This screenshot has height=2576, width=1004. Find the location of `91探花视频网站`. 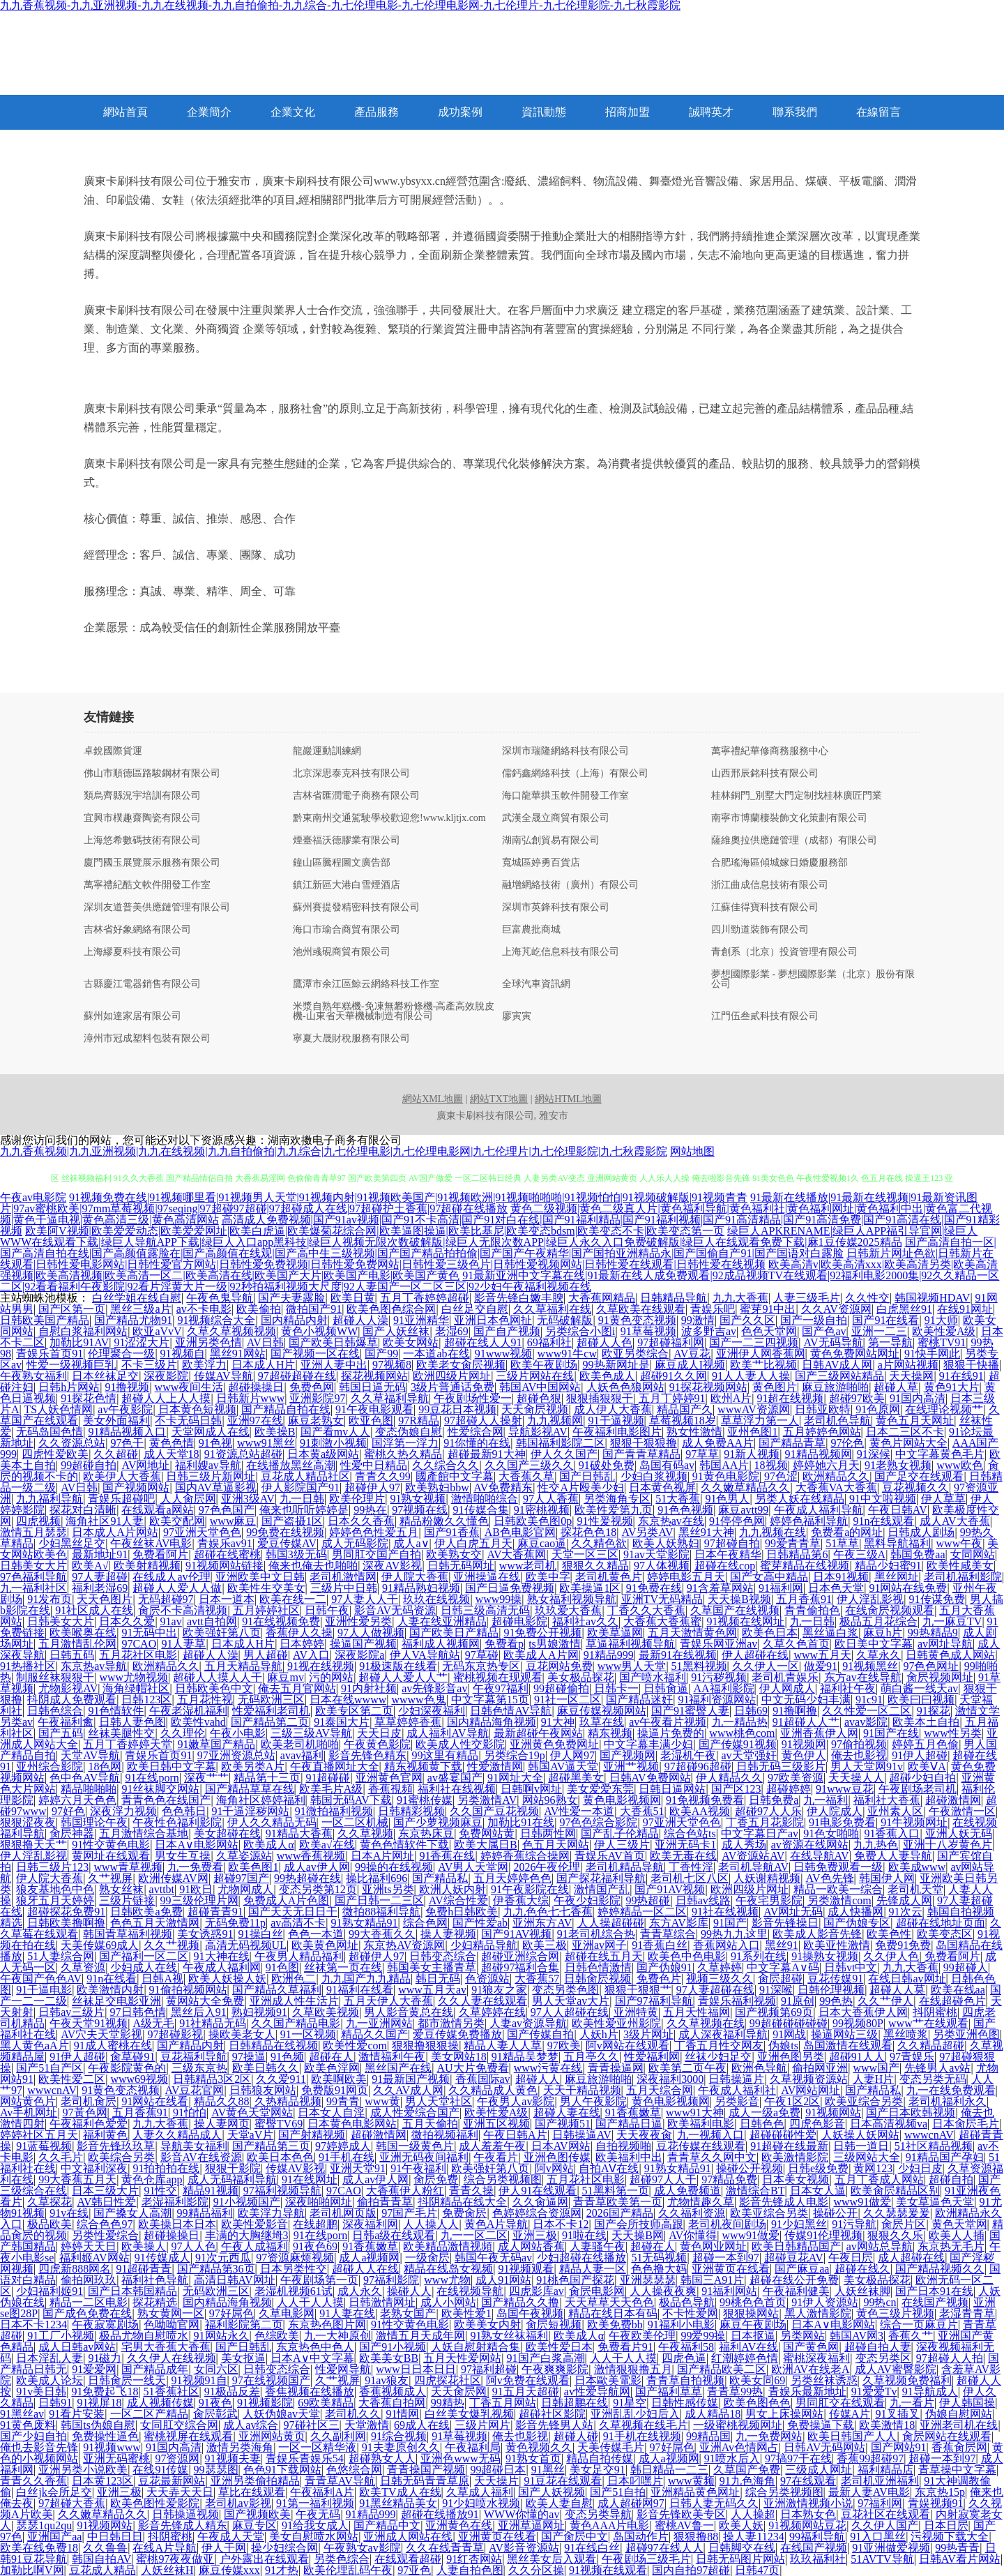

91探花视频网站 is located at coordinates (708, 1387).